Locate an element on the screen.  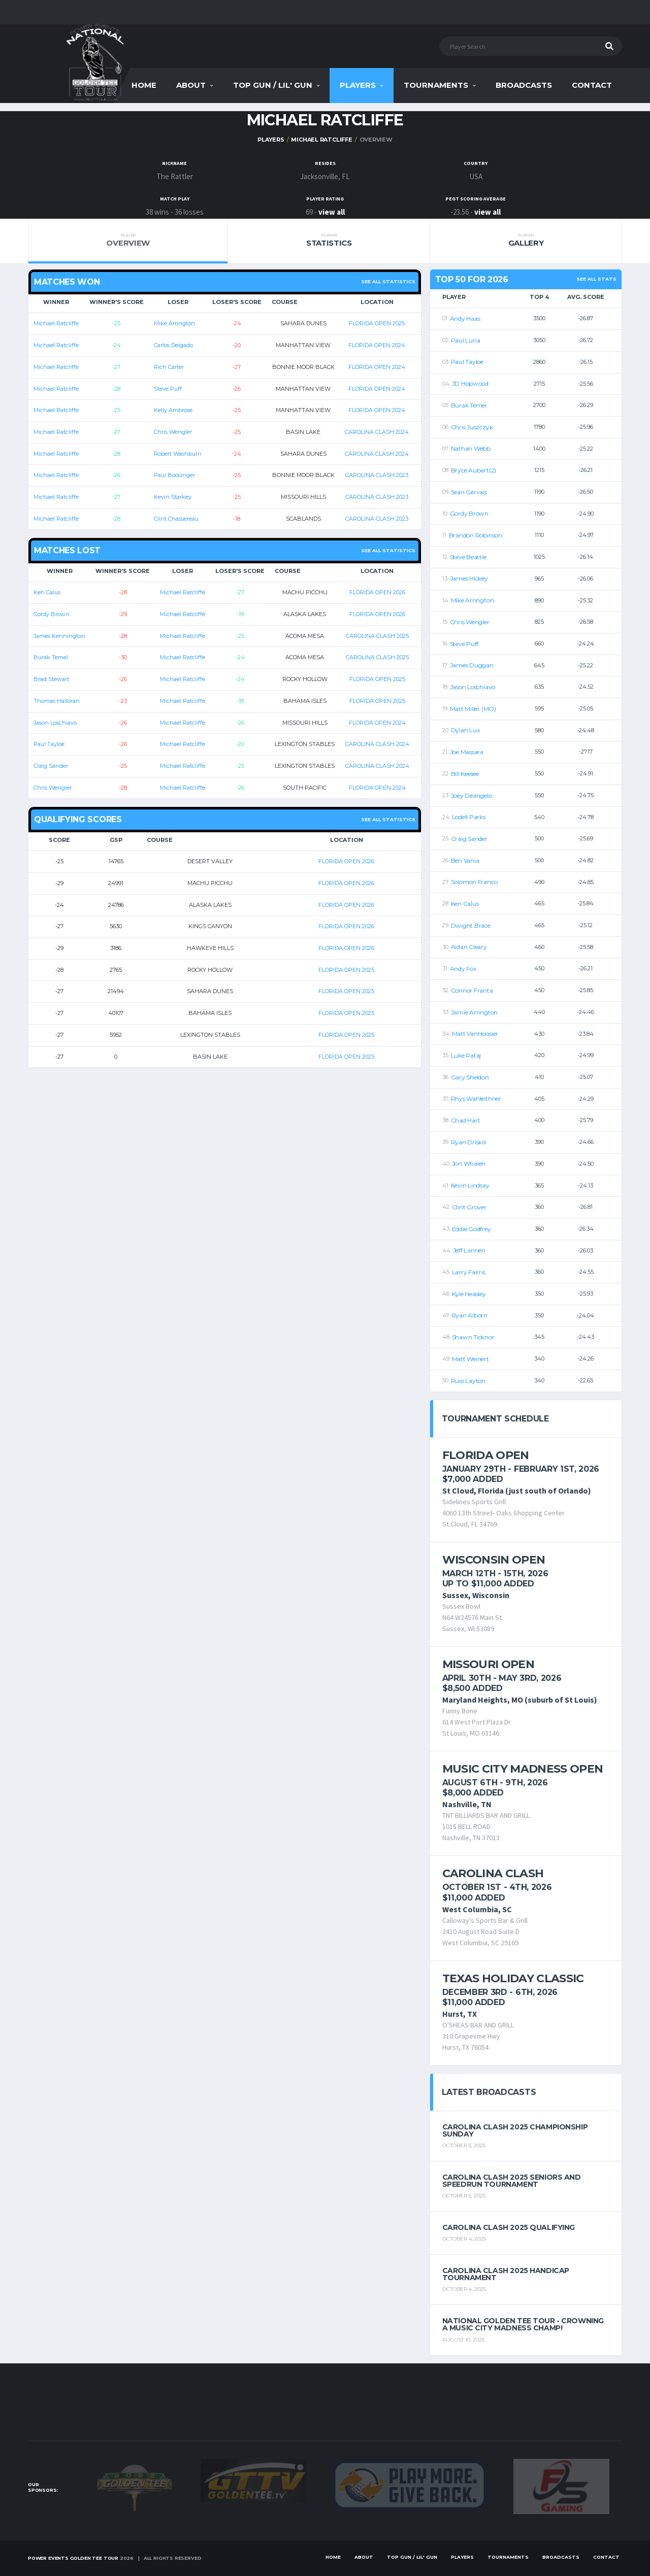
Clint Chassereau is located at coordinates (176, 518).